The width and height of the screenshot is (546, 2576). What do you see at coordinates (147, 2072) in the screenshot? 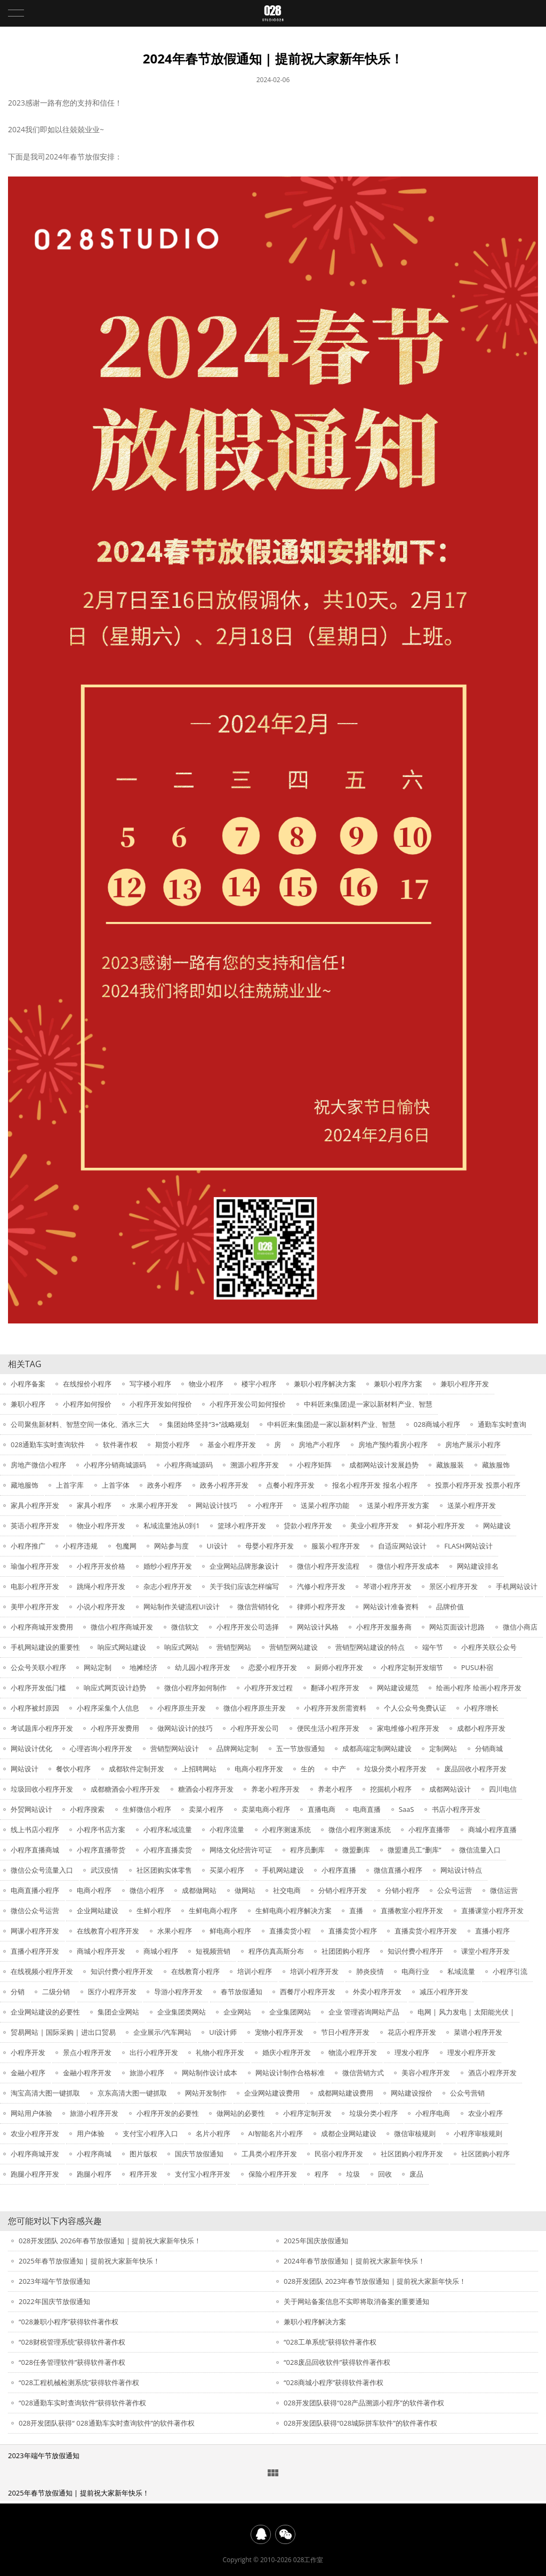
I see `旅游小程序` at bounding box center [147, 2072].